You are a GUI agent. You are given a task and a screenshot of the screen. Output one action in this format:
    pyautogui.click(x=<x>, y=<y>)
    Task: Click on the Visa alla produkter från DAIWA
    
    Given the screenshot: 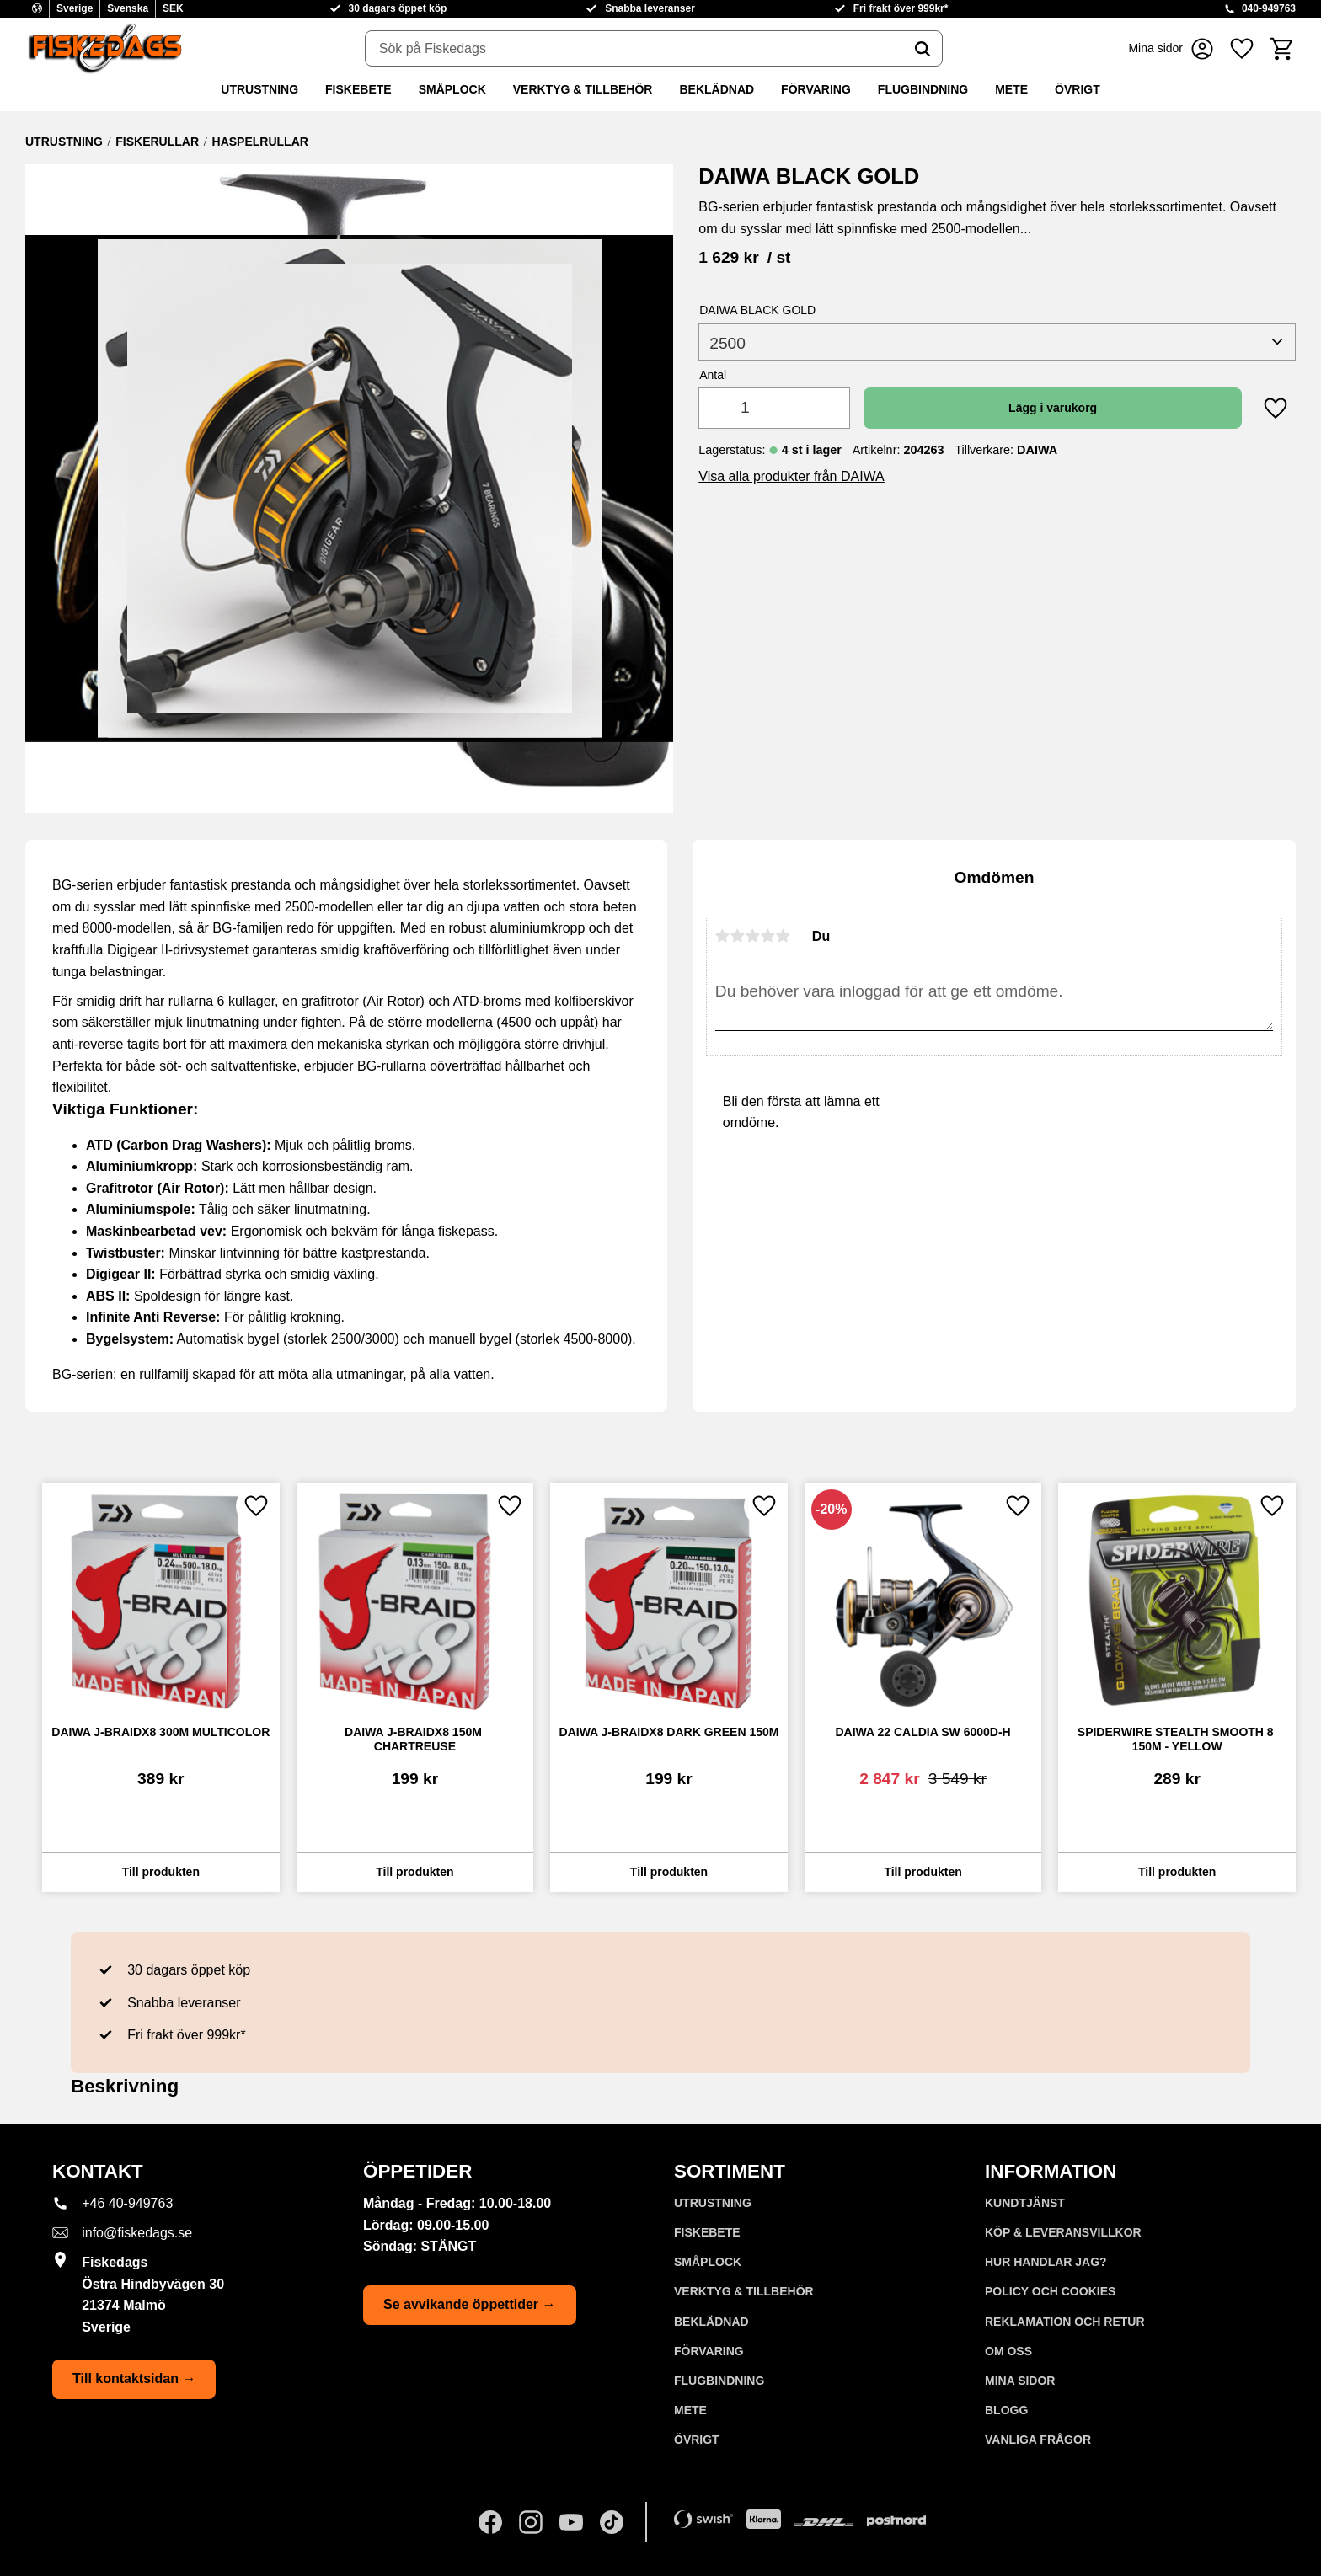 What is the action you would take?
    pyautogui.click(x=791, y=476)
    